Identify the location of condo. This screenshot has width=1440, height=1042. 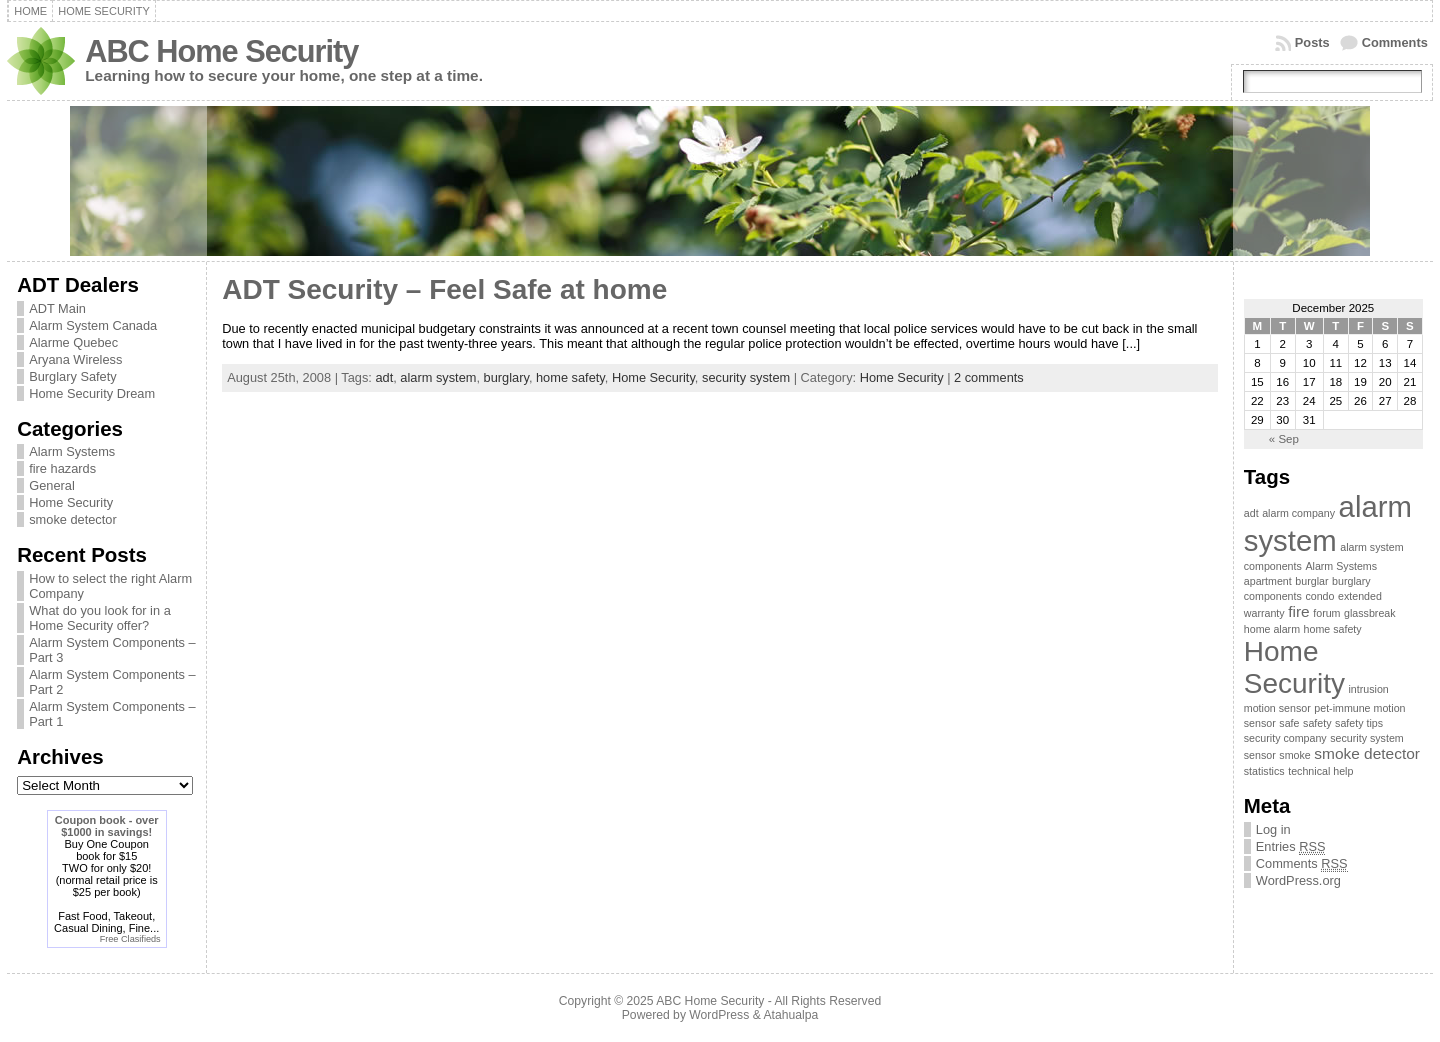
(1319, 596).